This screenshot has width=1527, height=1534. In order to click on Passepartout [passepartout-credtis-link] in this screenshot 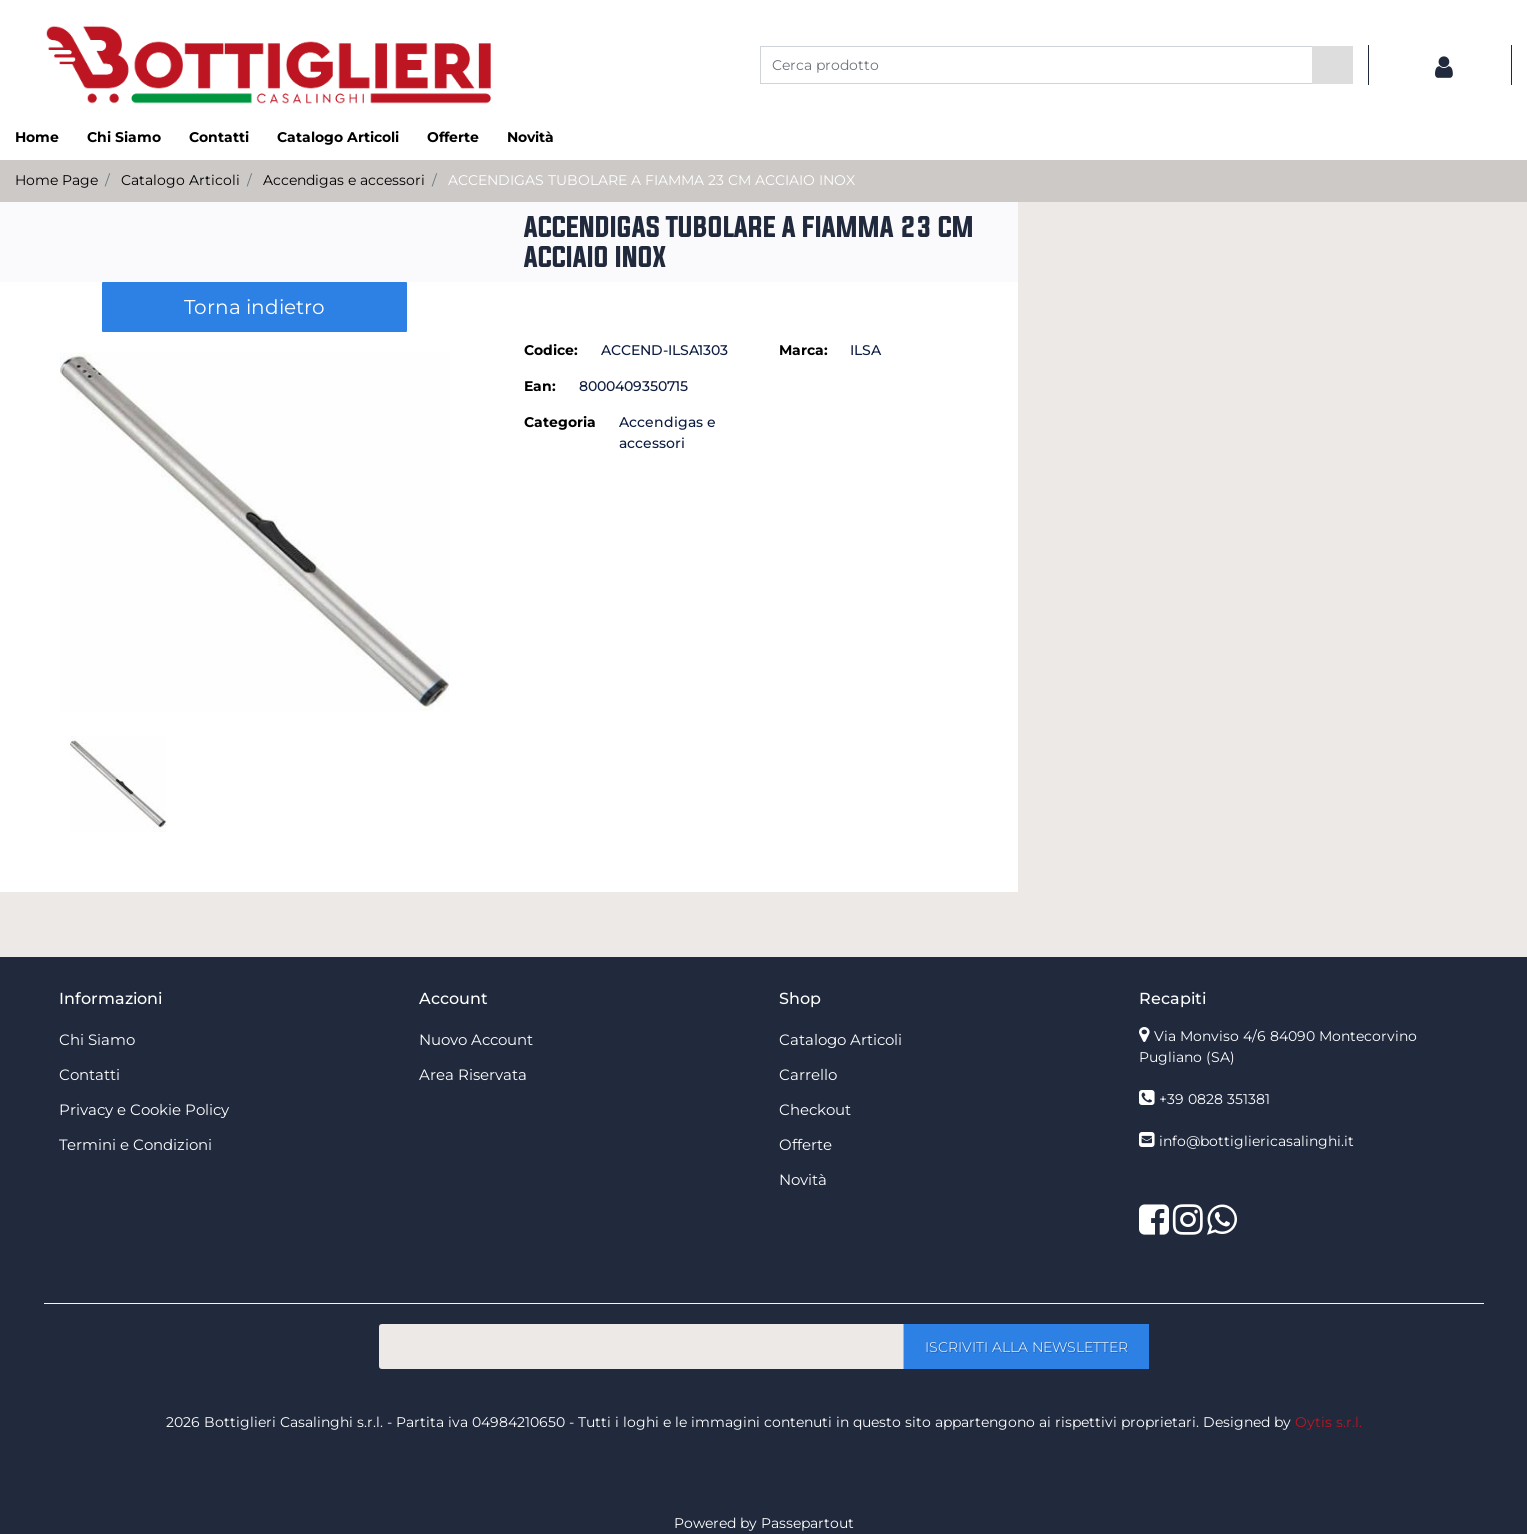, I will do `click(807, 1523)`.